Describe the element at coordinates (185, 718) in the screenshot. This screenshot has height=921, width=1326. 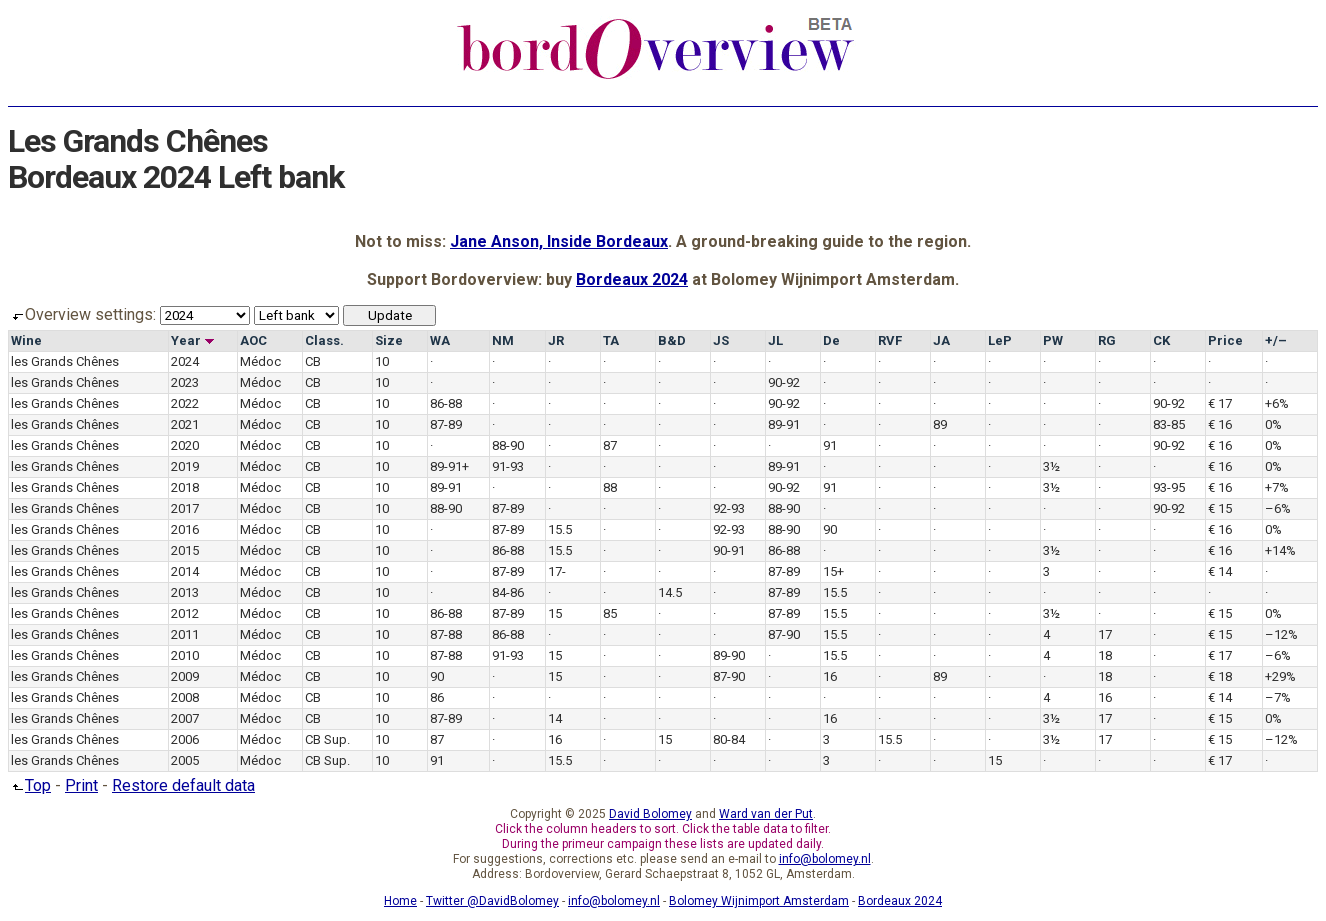
I see `2007` at that location.